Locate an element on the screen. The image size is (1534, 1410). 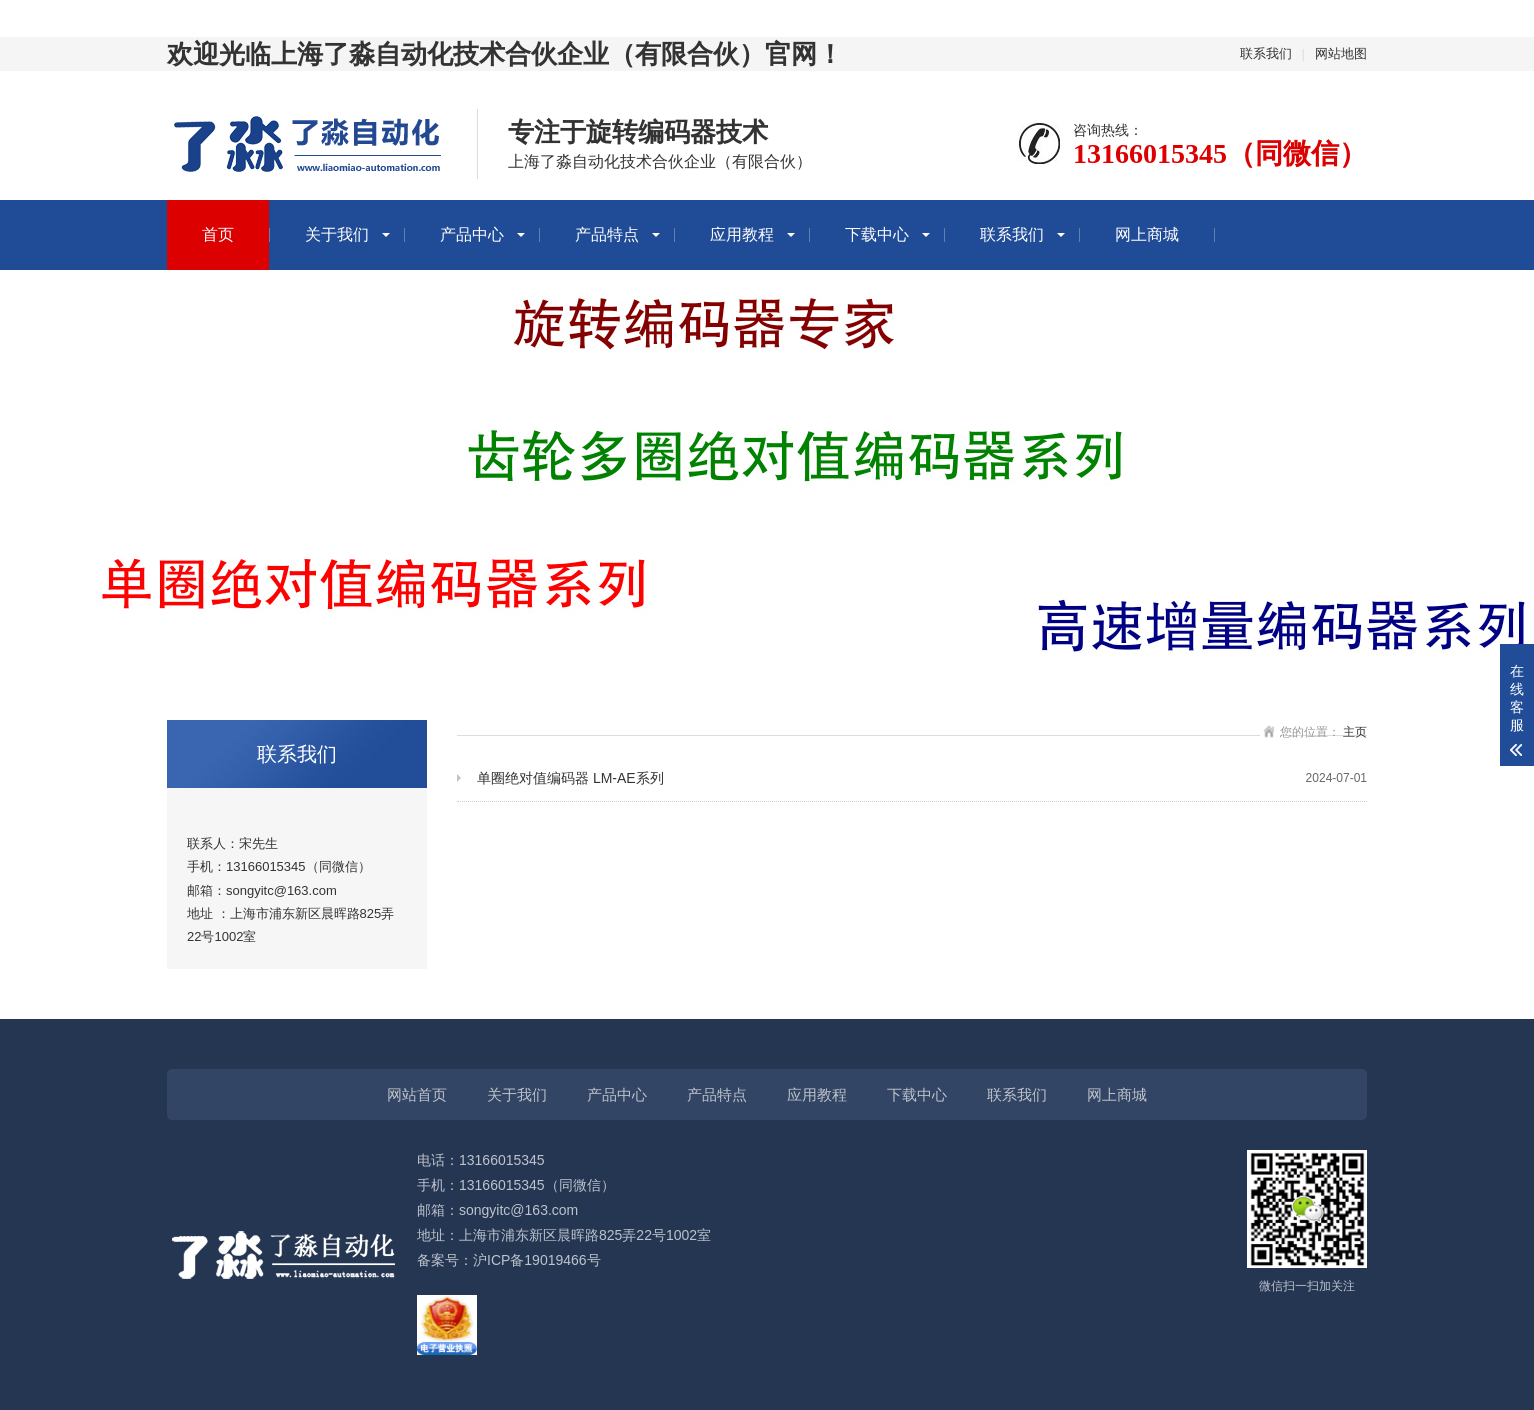
联系我们 is located at coordinates (1266, 53).